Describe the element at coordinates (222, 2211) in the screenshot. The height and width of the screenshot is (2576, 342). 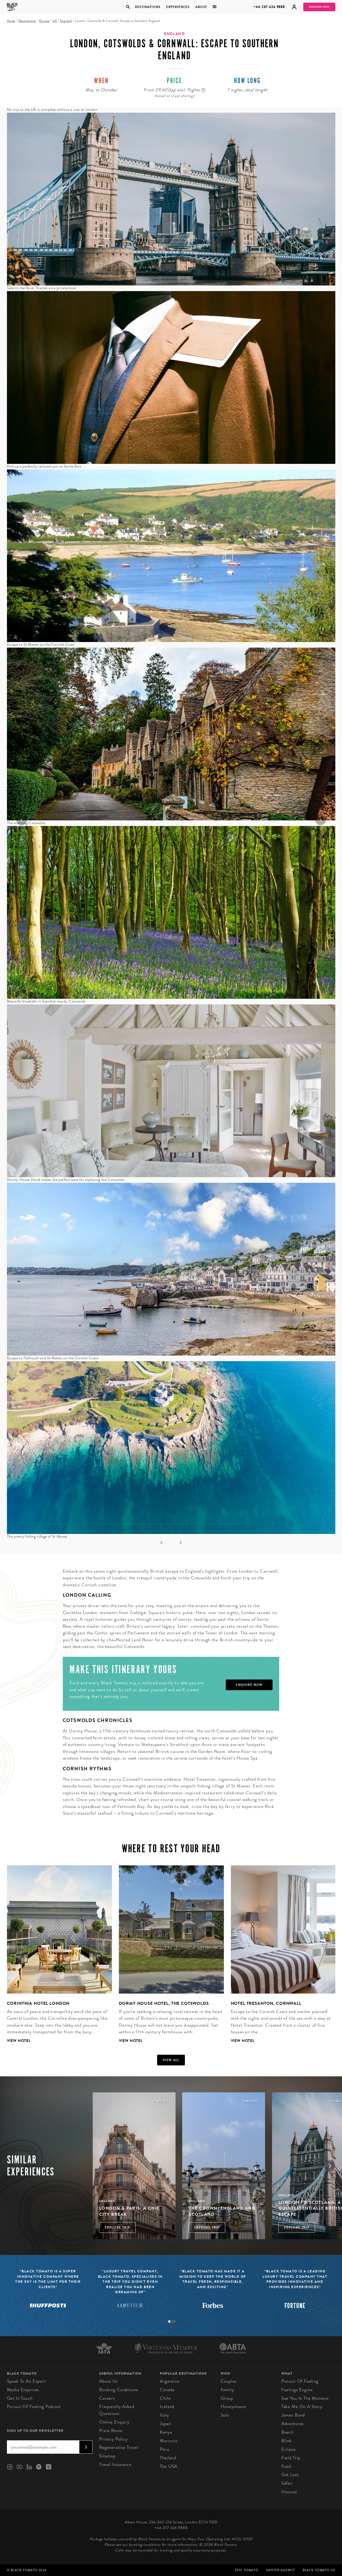
I see `The Crown: England and Scotland` at that location.